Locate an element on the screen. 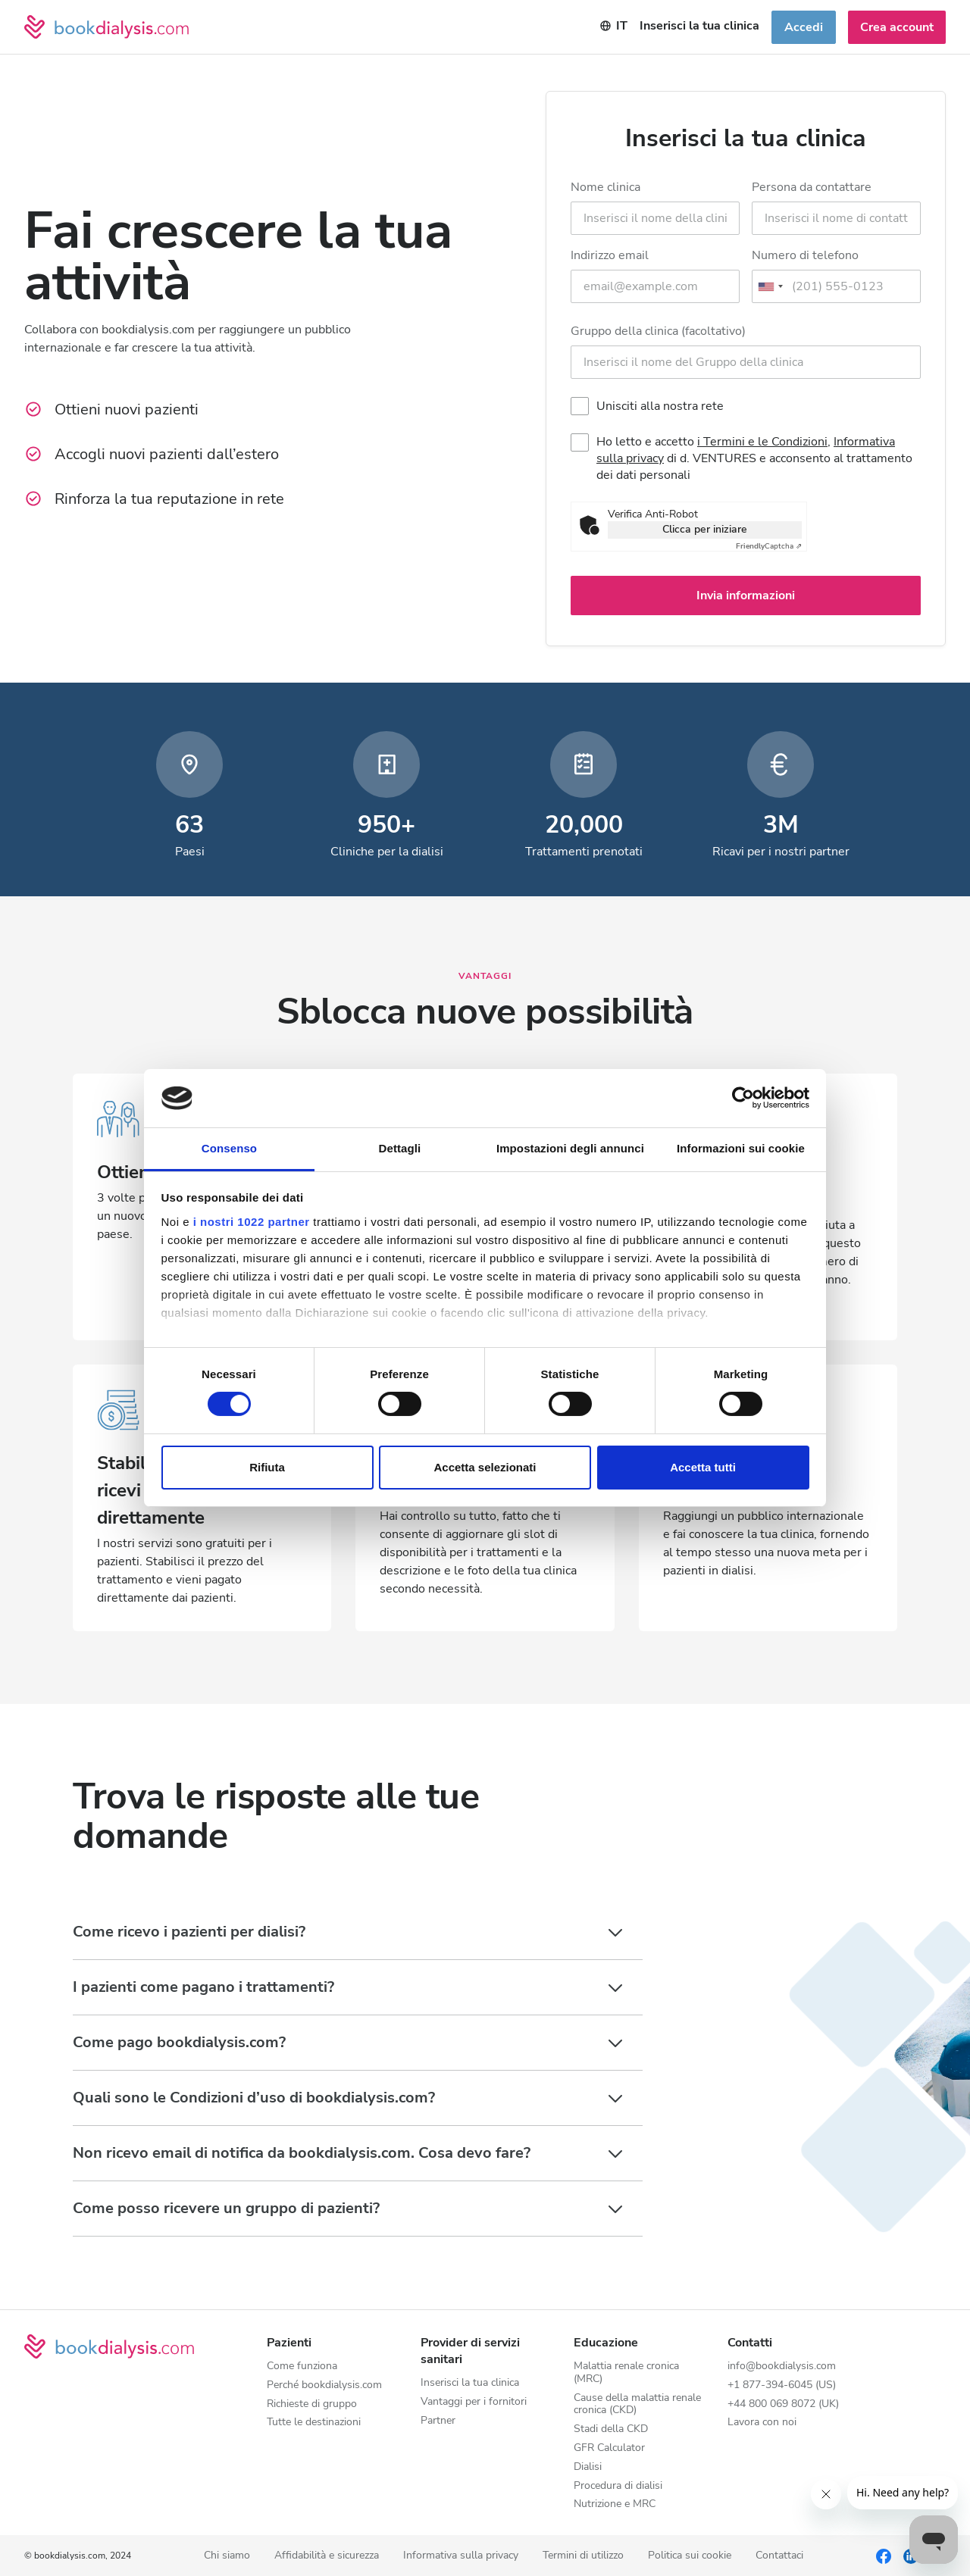  Persona da contattare is located at coordinates (811, 187).